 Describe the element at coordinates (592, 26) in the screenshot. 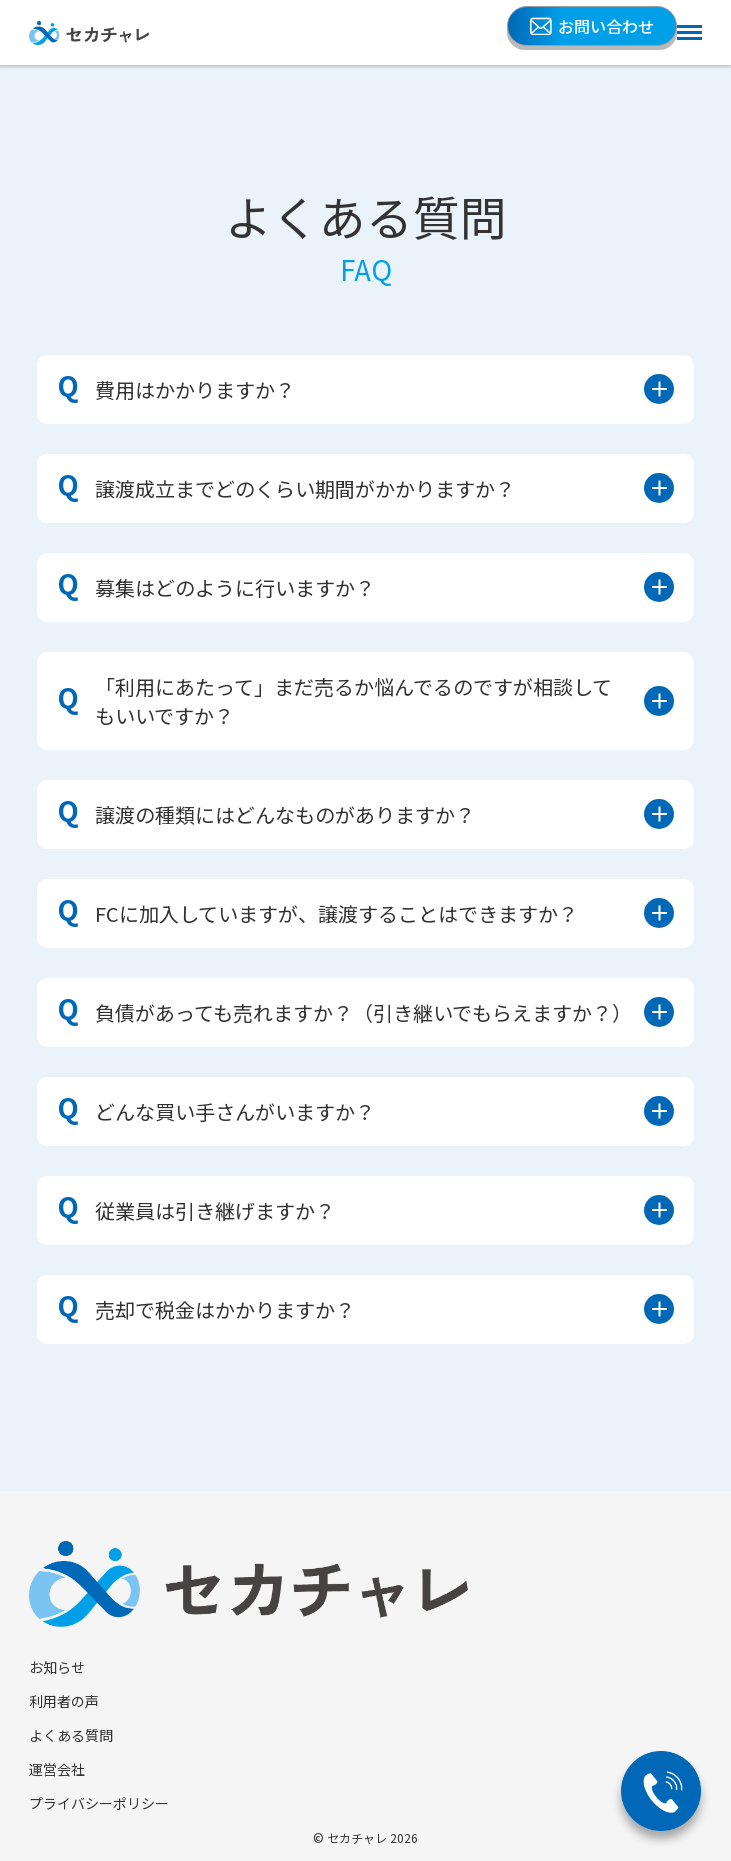

I see `お問い合わせ` at that location.